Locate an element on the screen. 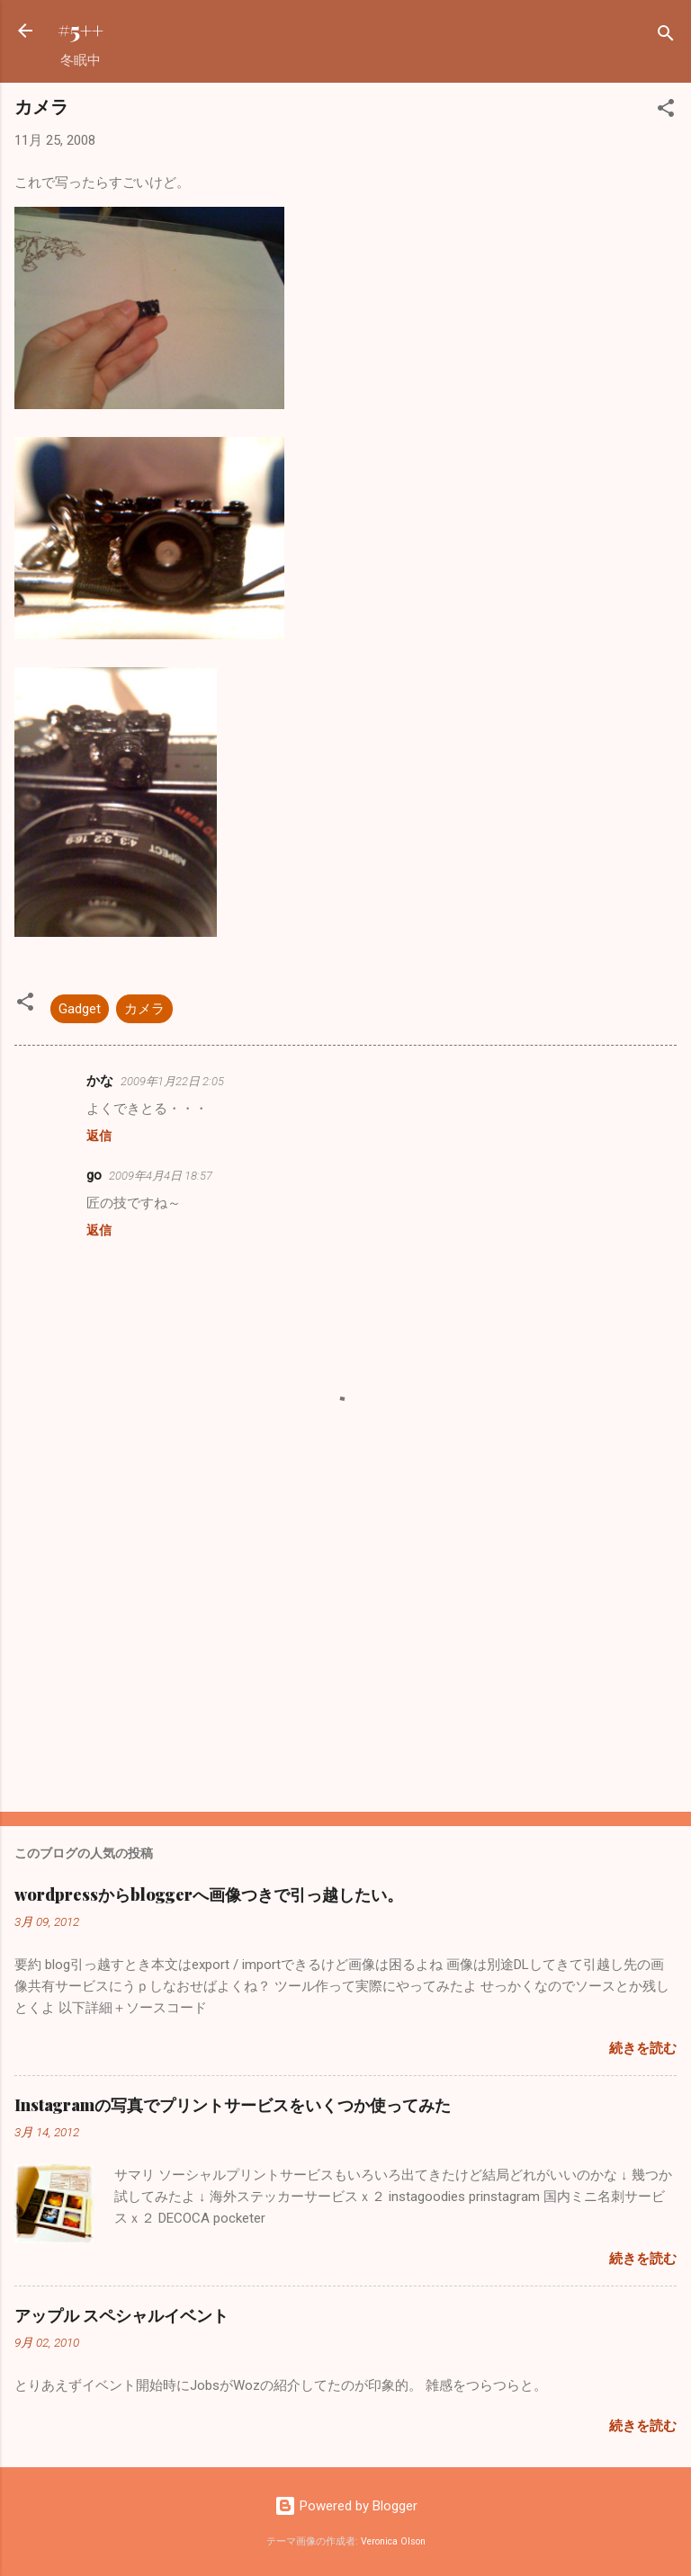 The height and width of the screenshot is (2576, 691). Gadget is located at coordinates (79, 1009).